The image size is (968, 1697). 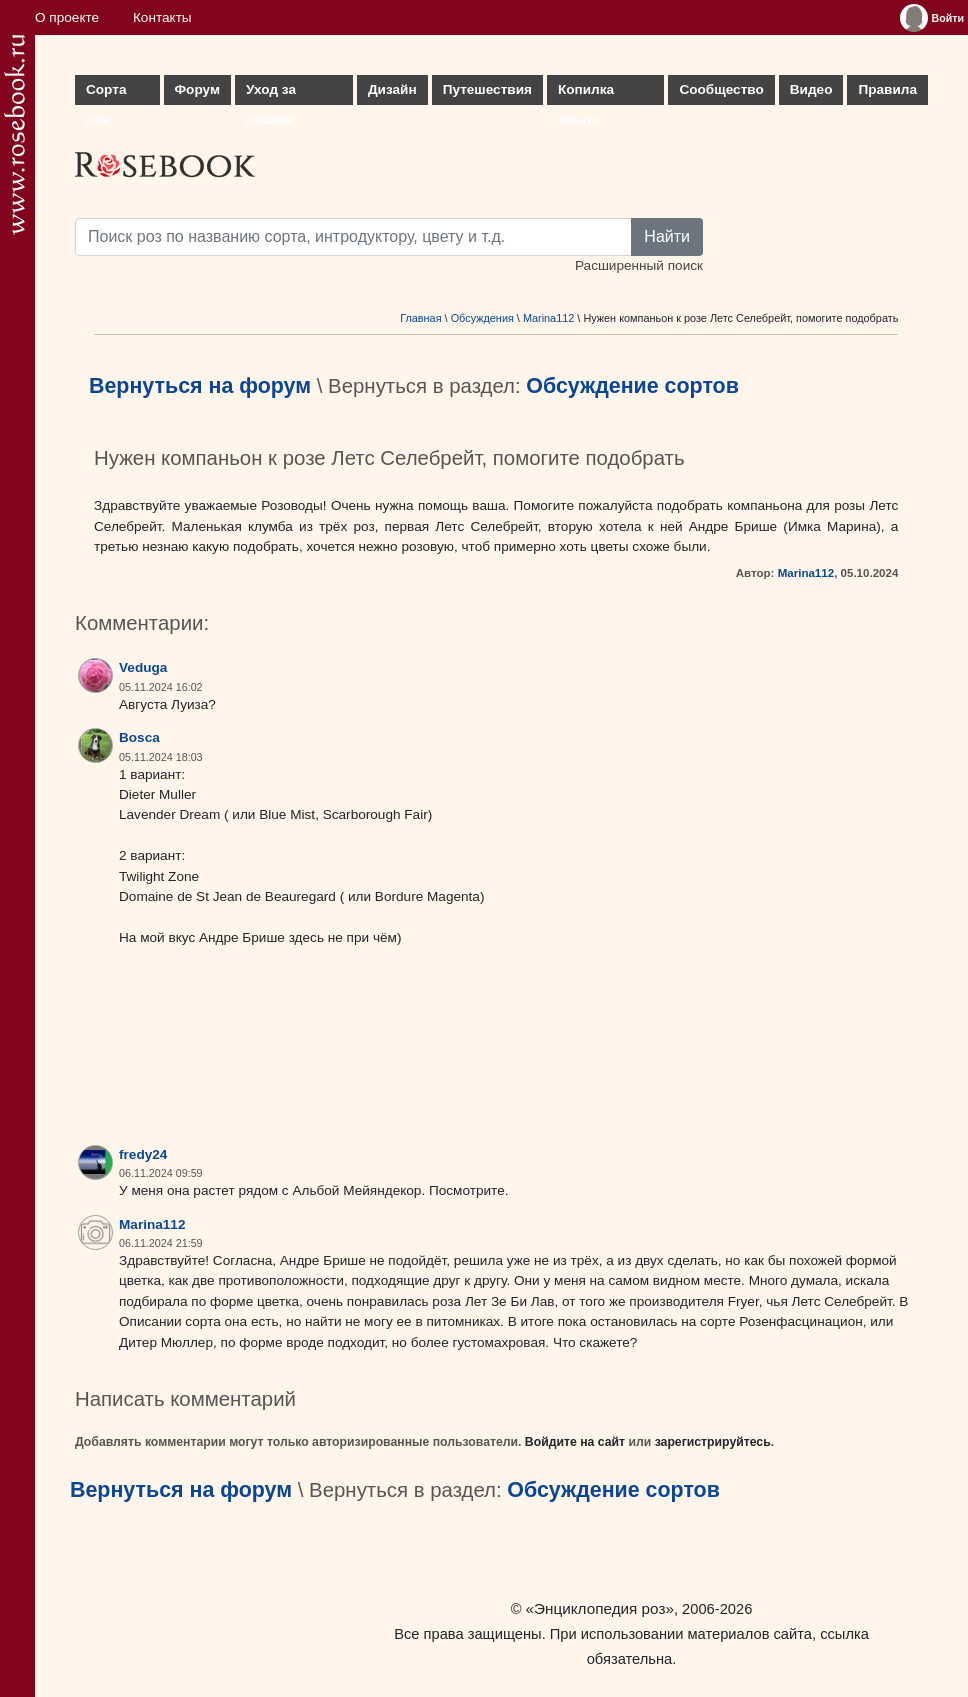 I want to click on О проекте, so click(x=67, y=17).